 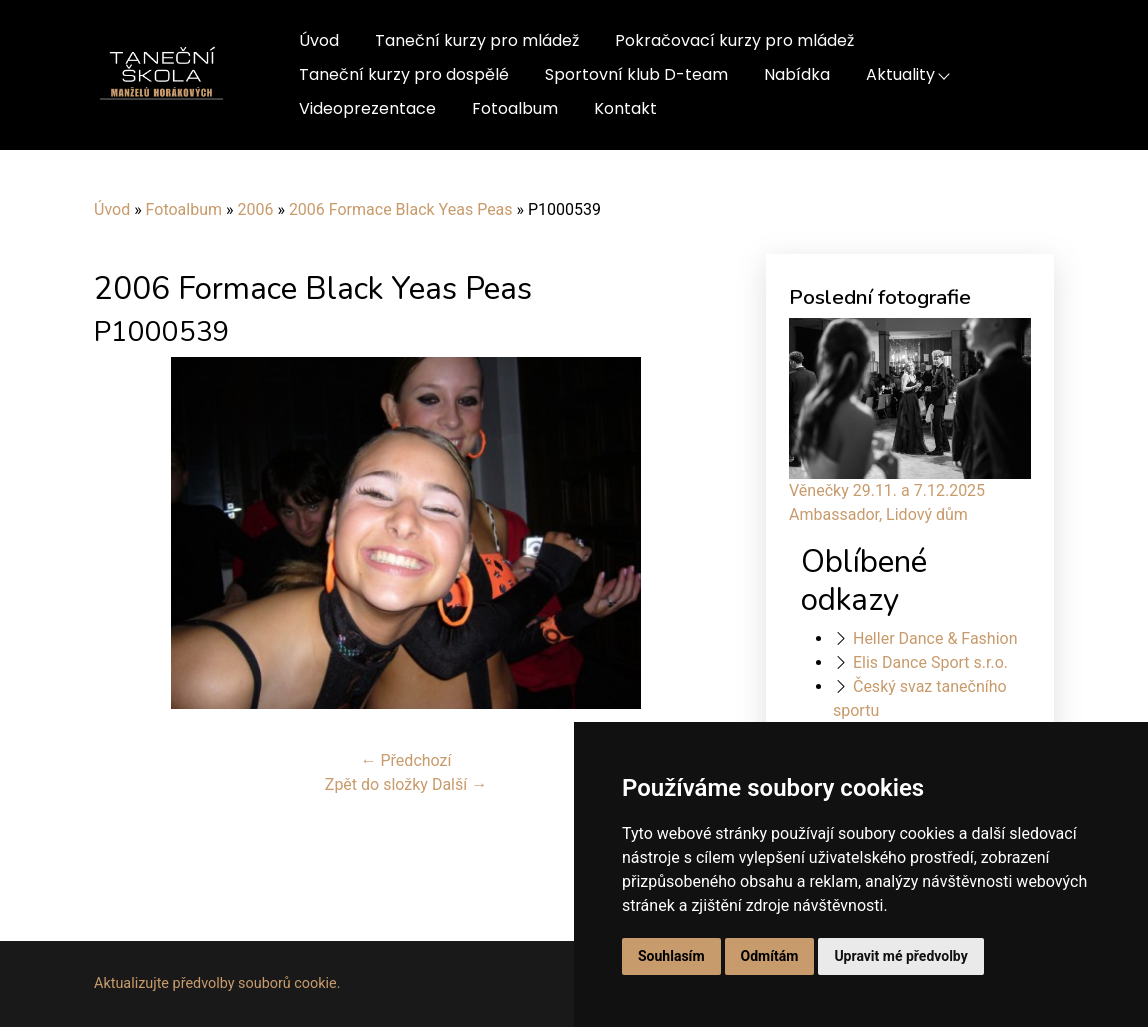 What do you see at coordinates (319, 40) in the screenshot?
I see `Úvod` at bounding box center [319, 40].